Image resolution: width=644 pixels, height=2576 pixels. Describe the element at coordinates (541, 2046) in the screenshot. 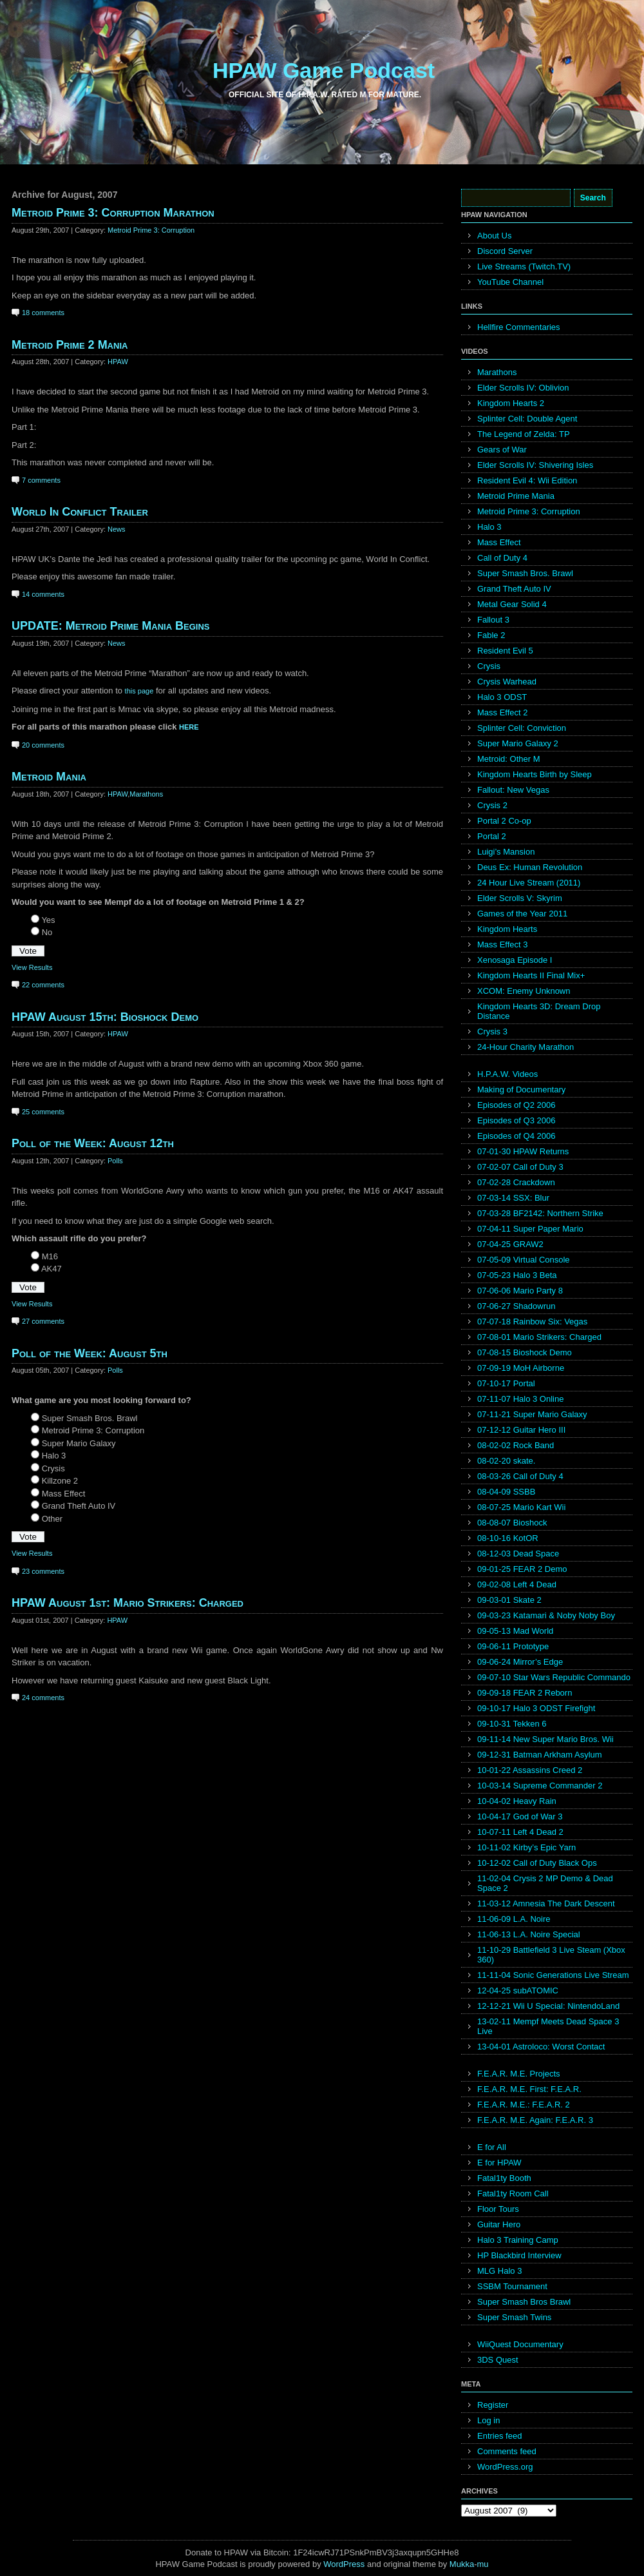

I see `13-04-01 Astroloco: Worst Contact` at that location.